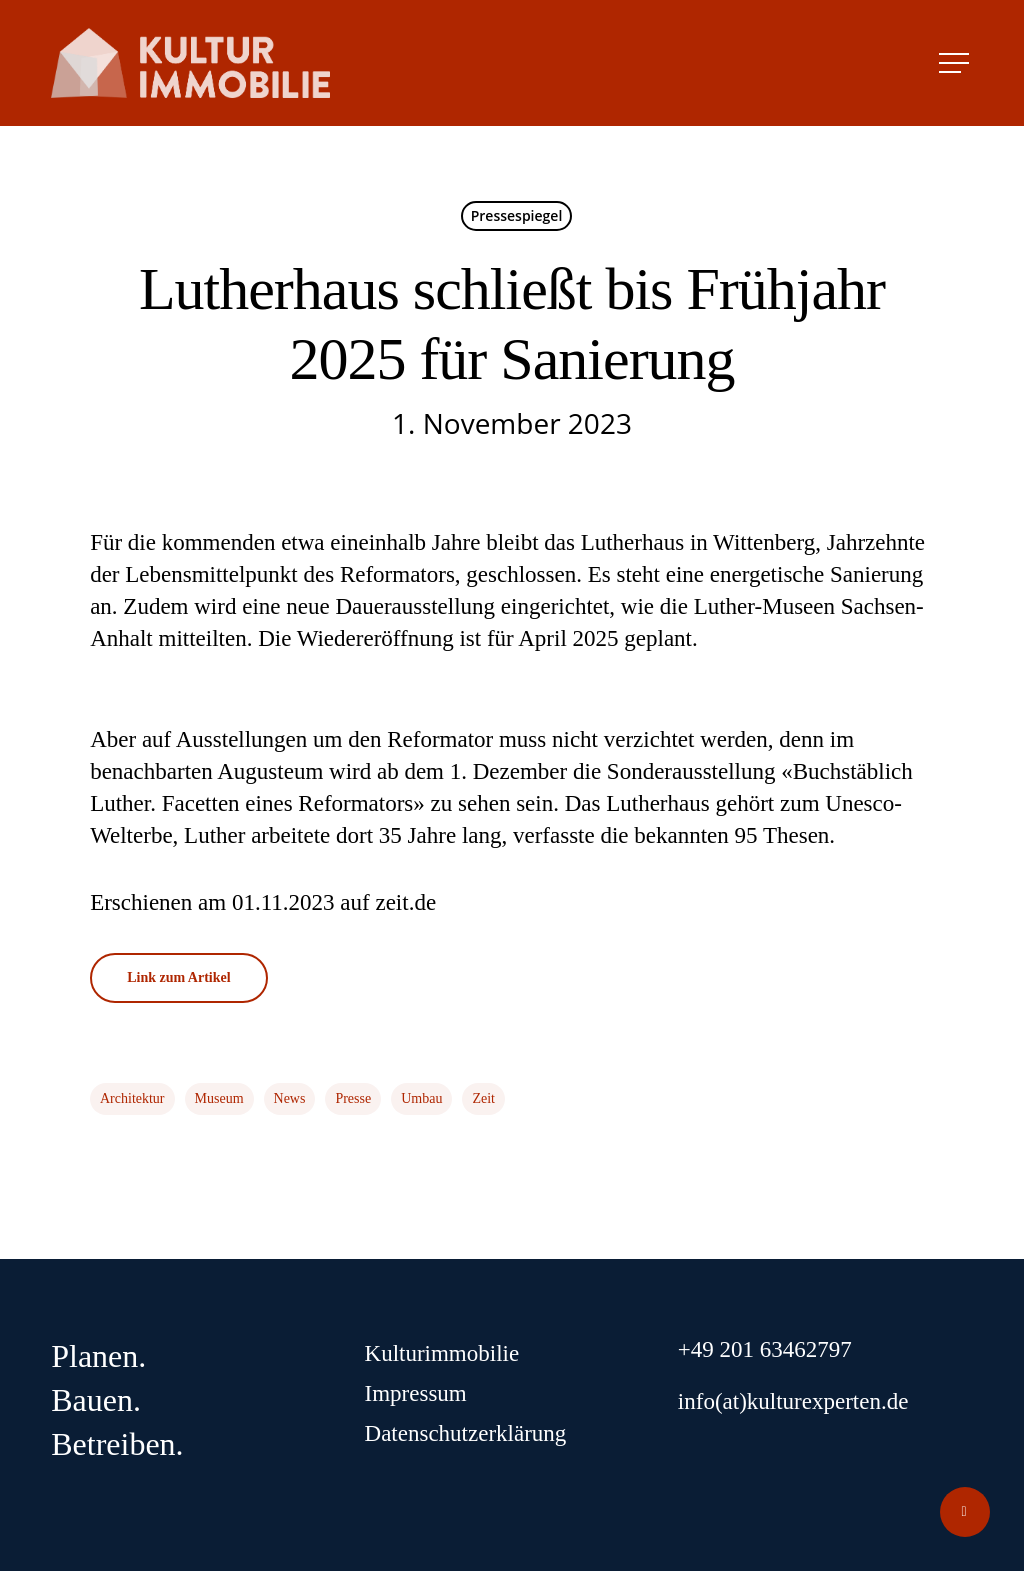 The image size is (1024, 1571). What do you see at coordinates (219, 1098) in the screenshot?
I see `Museum` at bounding box center [219, 1098].